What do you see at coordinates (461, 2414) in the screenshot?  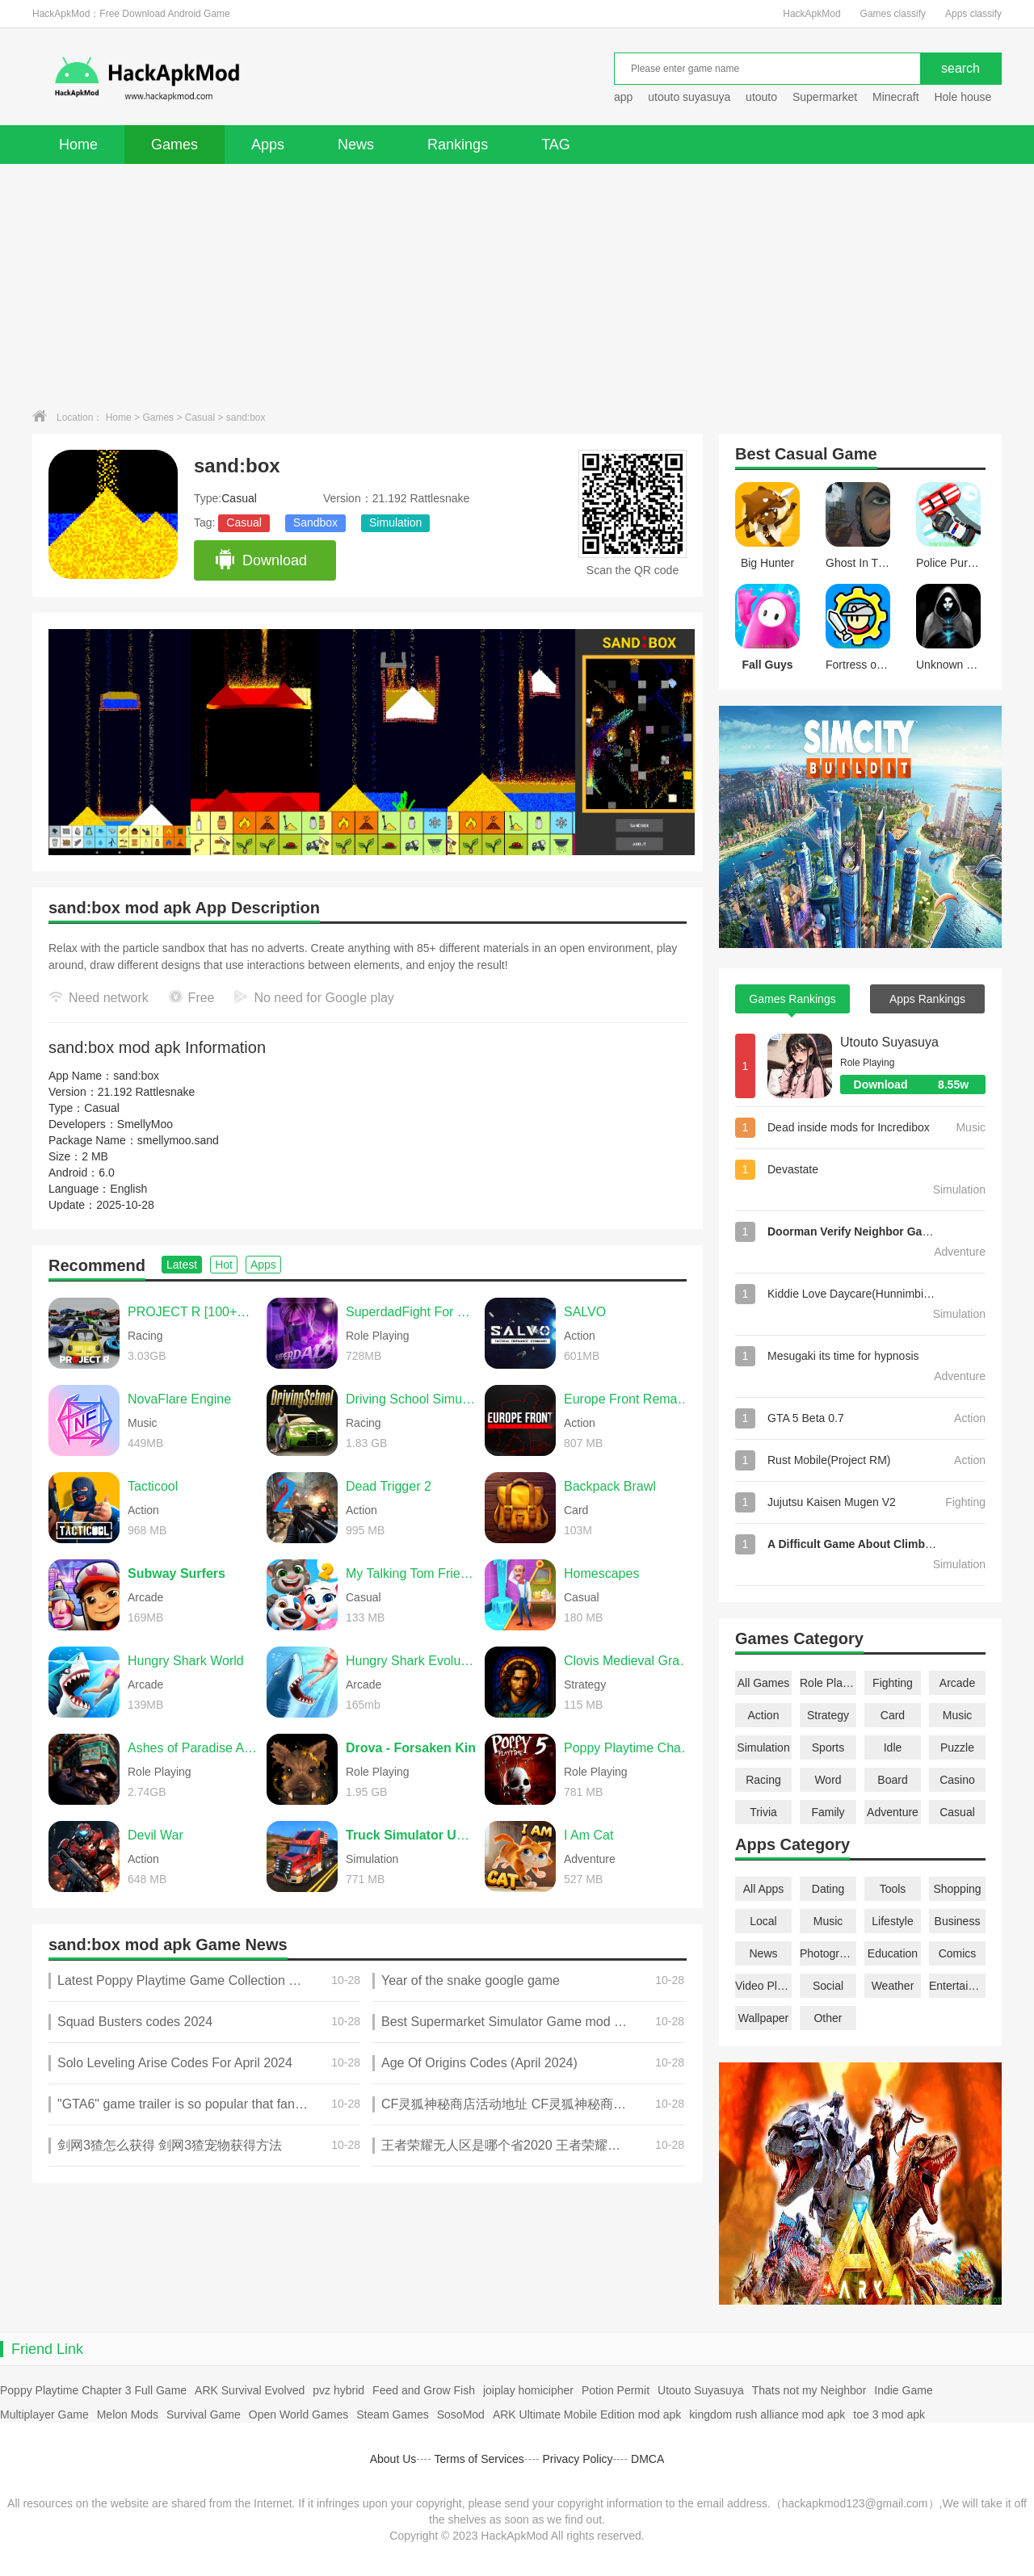 I see `SosoMod` at bounding box center [461, 2414].